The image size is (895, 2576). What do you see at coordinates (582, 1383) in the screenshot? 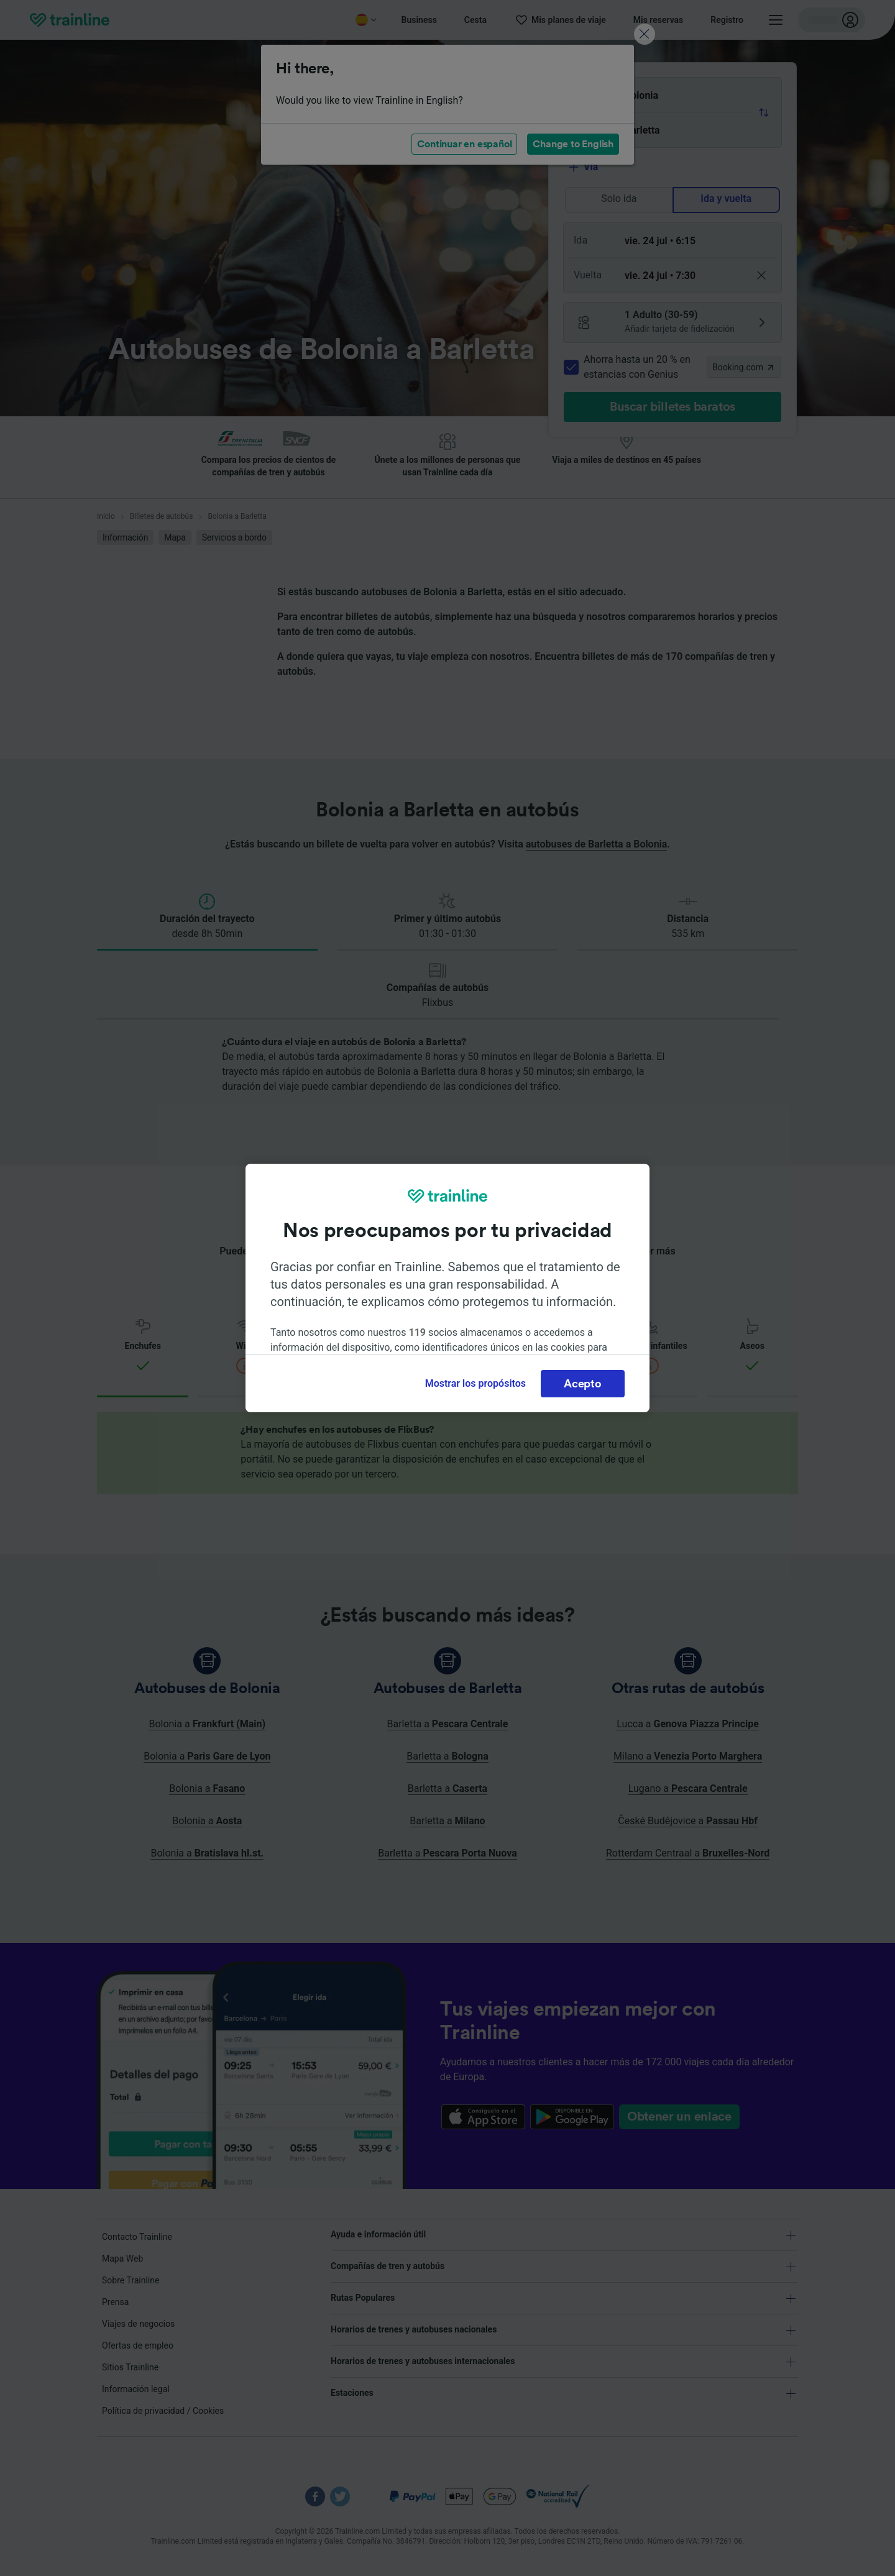
I see `Acepto` at bounding box center [582, 1383].